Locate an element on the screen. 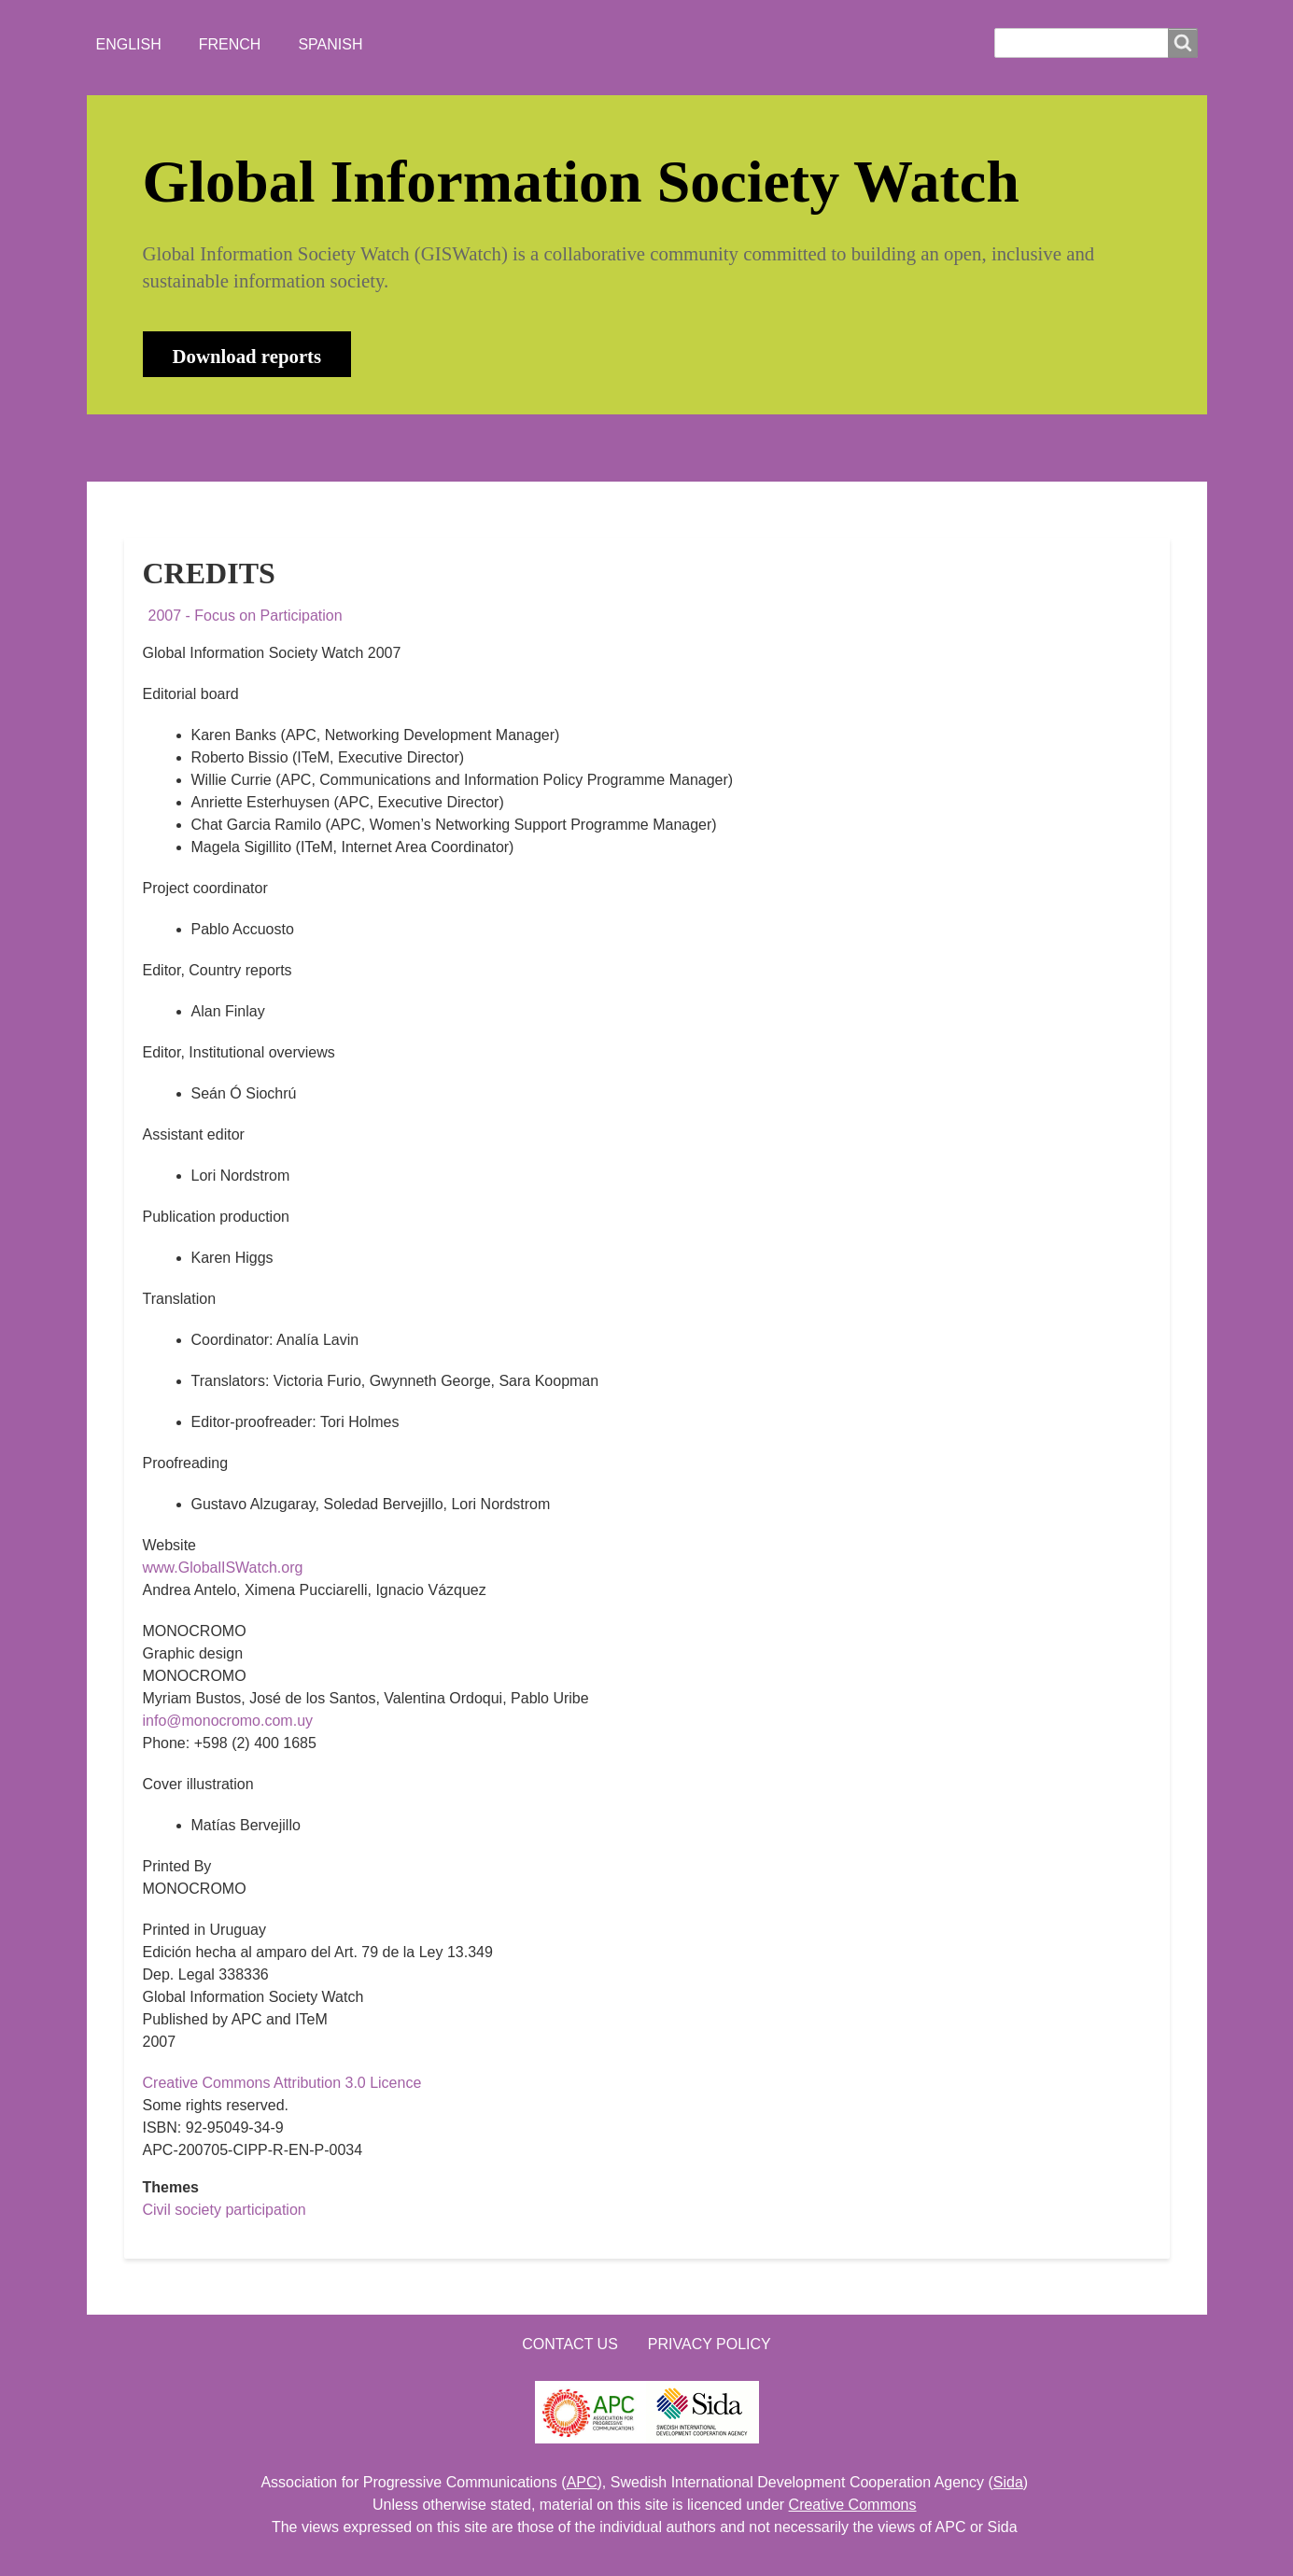 The width and height of the screenshot is (1293, 2576). French is located at coordinates (230, 44).